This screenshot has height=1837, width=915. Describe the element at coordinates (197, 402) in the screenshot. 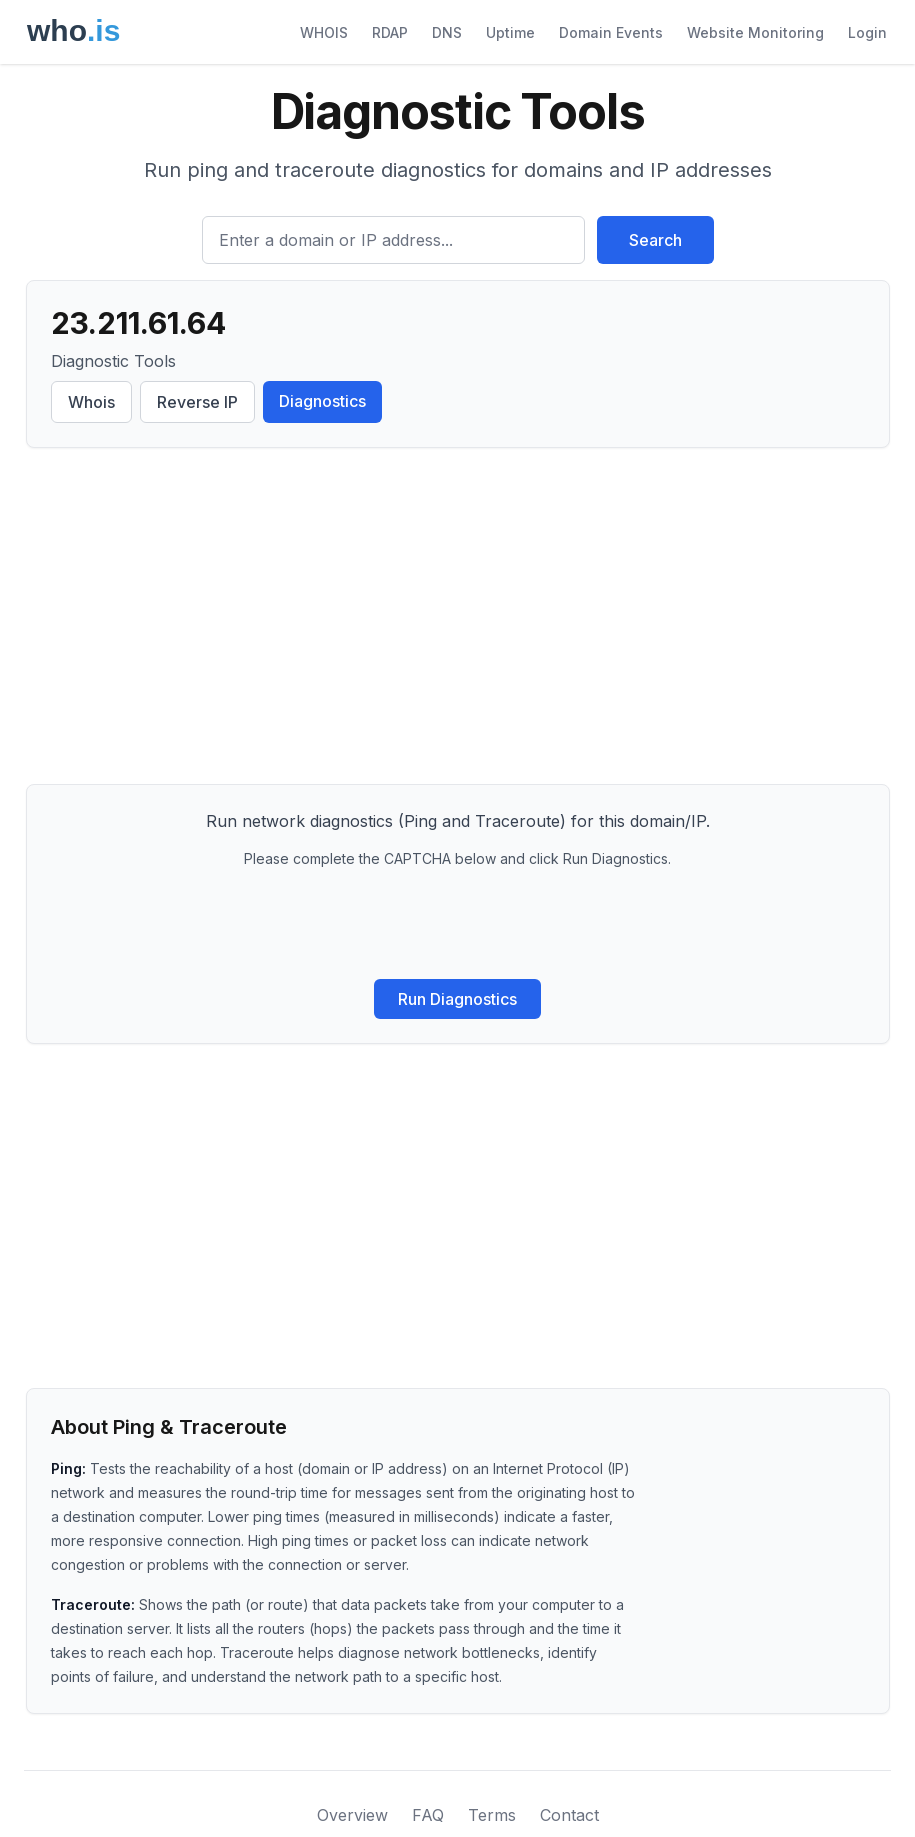

I see `Reverse IP` at that location.